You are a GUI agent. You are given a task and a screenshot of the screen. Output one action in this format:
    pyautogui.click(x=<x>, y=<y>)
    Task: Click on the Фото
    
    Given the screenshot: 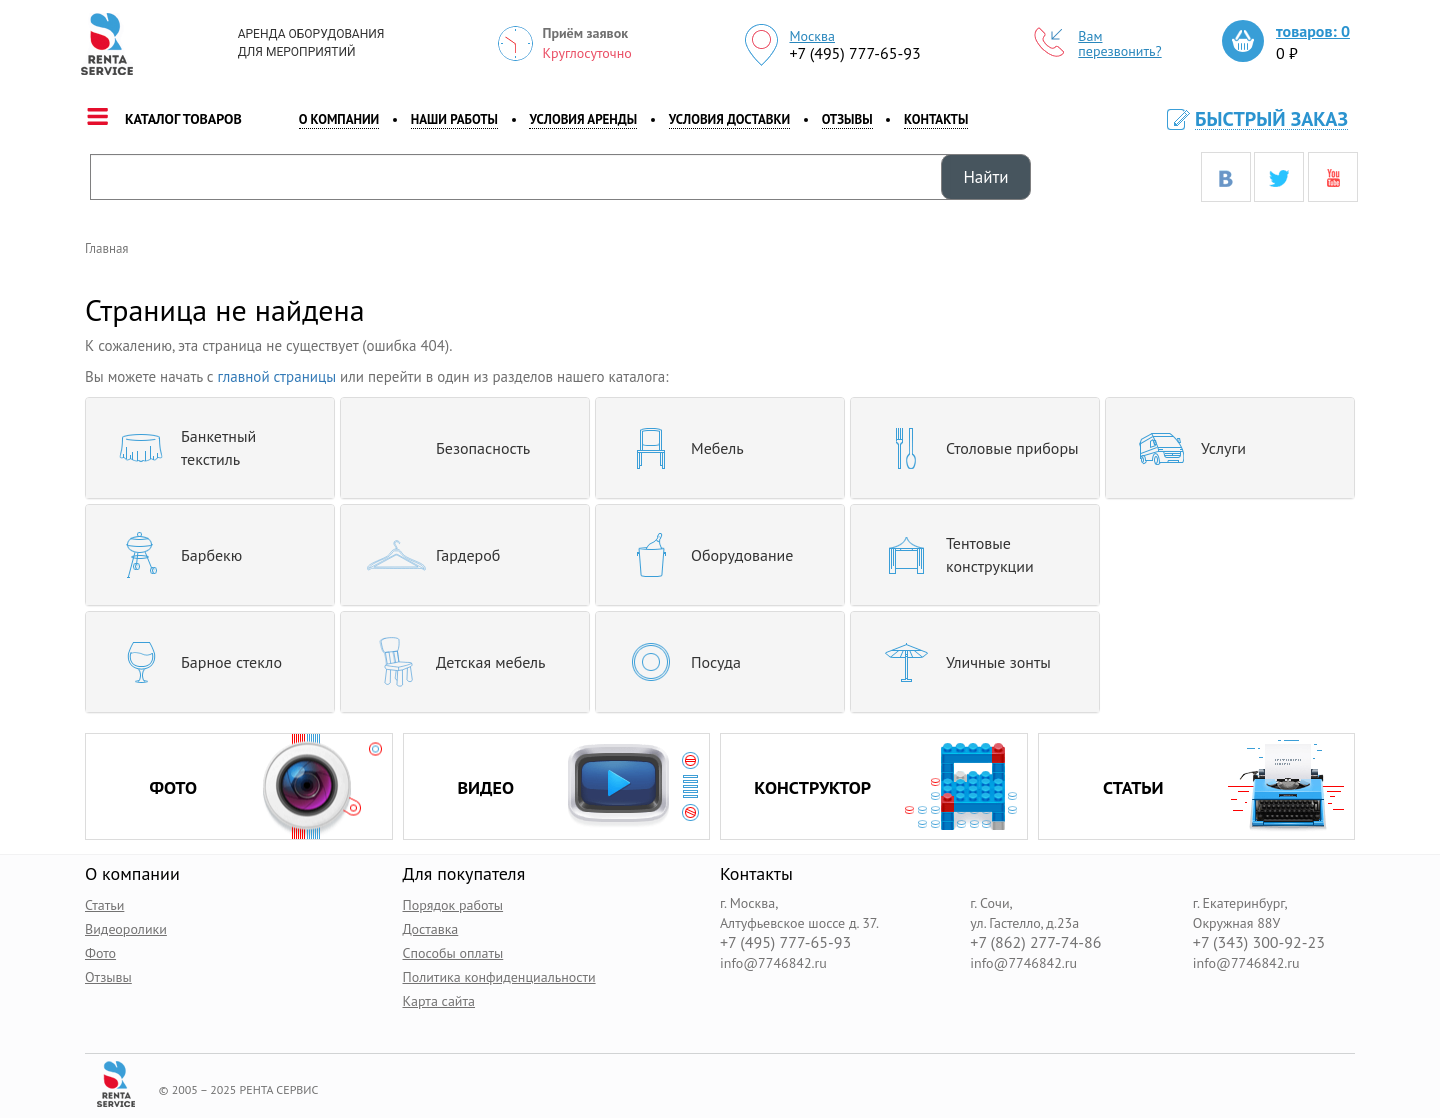 What is the action you would take?
    pyautogui.click(x=100, y=953)
    